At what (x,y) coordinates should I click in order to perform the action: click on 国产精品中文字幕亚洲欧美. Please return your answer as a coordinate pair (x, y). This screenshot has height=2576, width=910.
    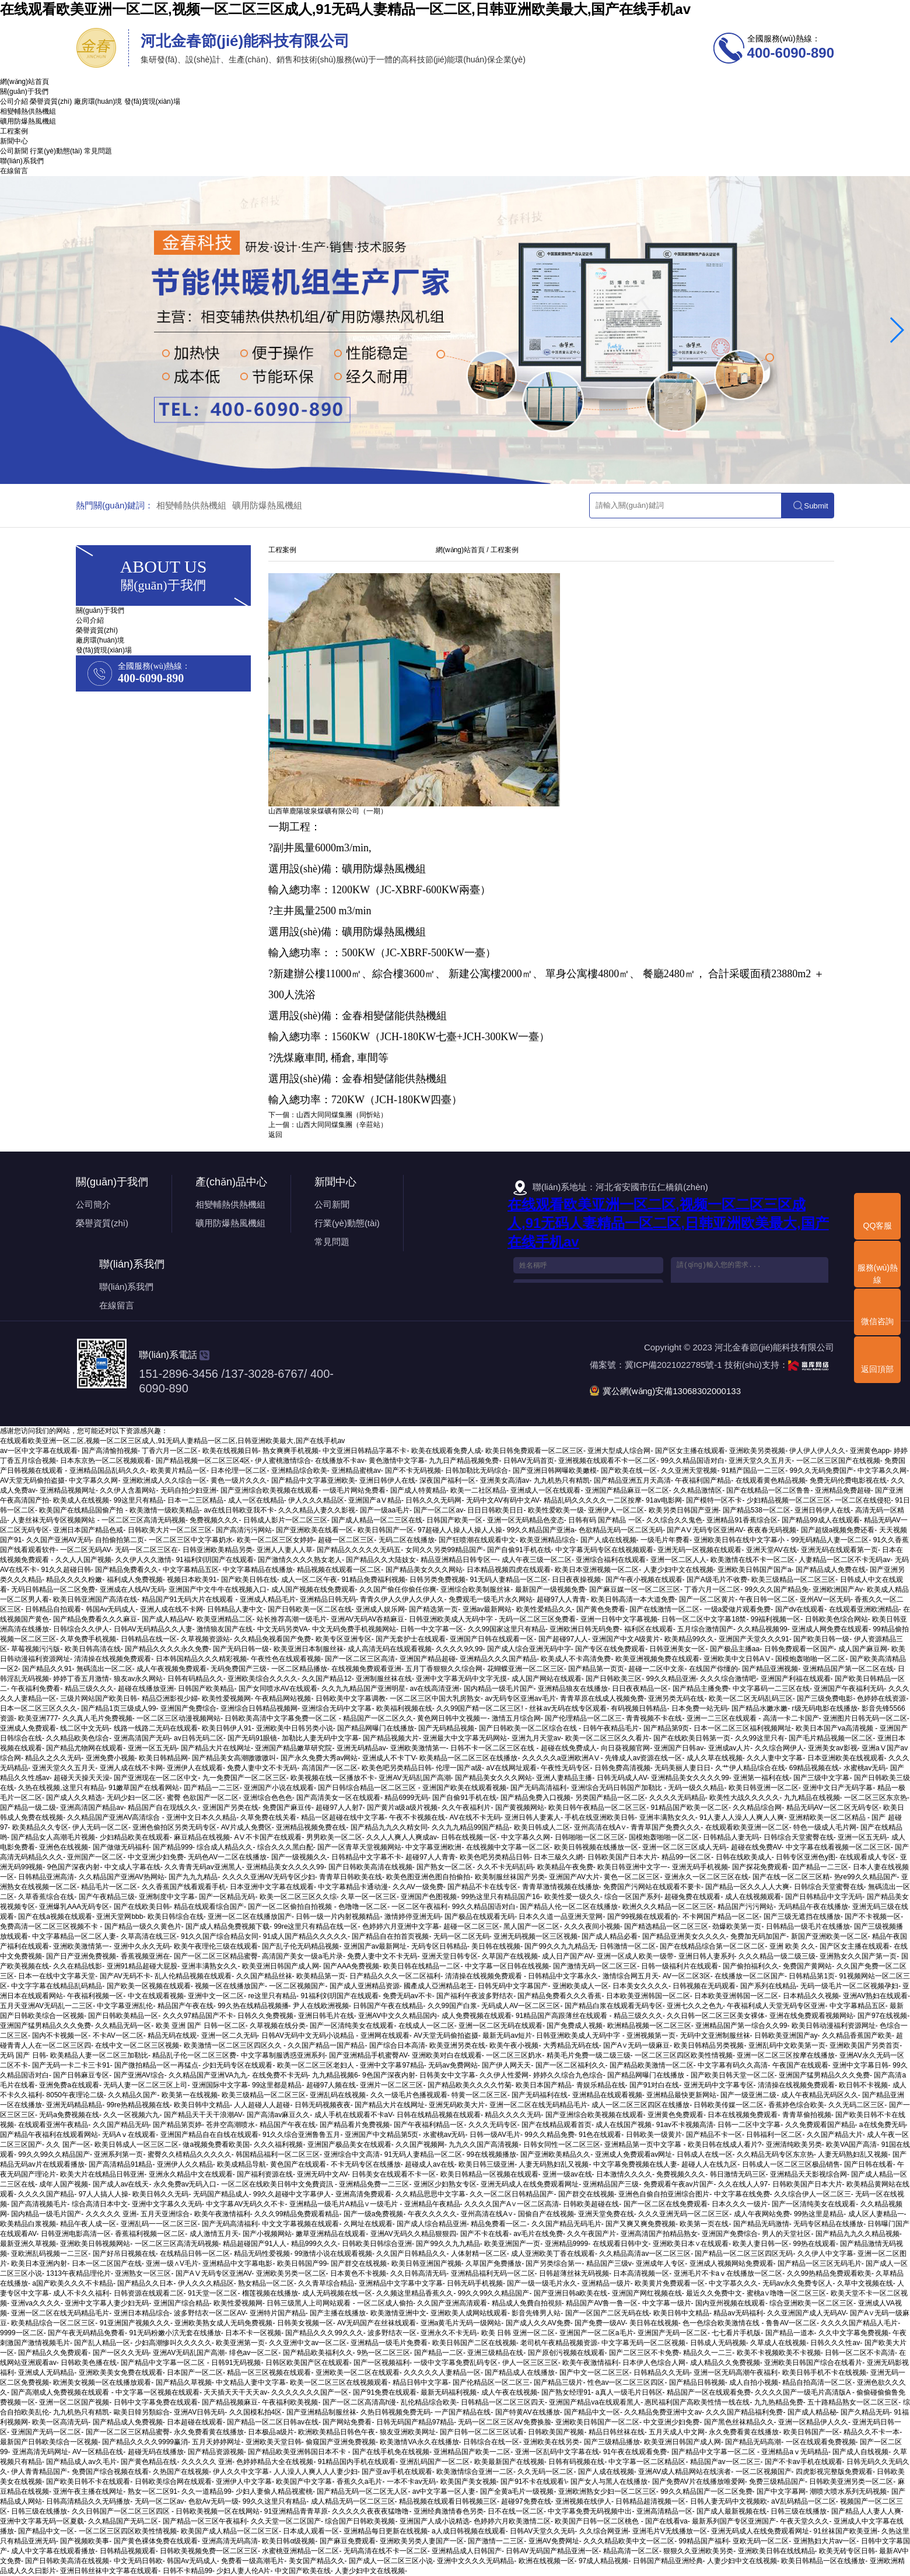
    Looking at the image, I should click on (313, 1480).